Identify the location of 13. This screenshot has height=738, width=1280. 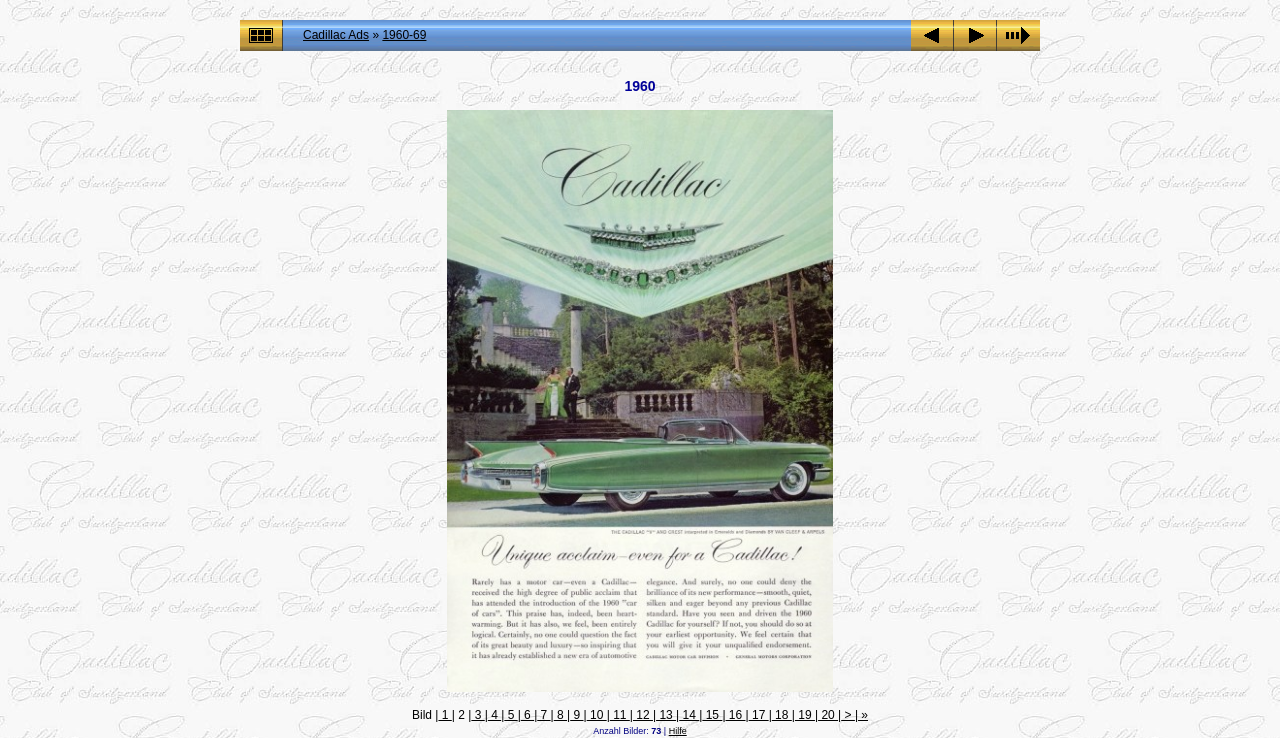
(666, 715).